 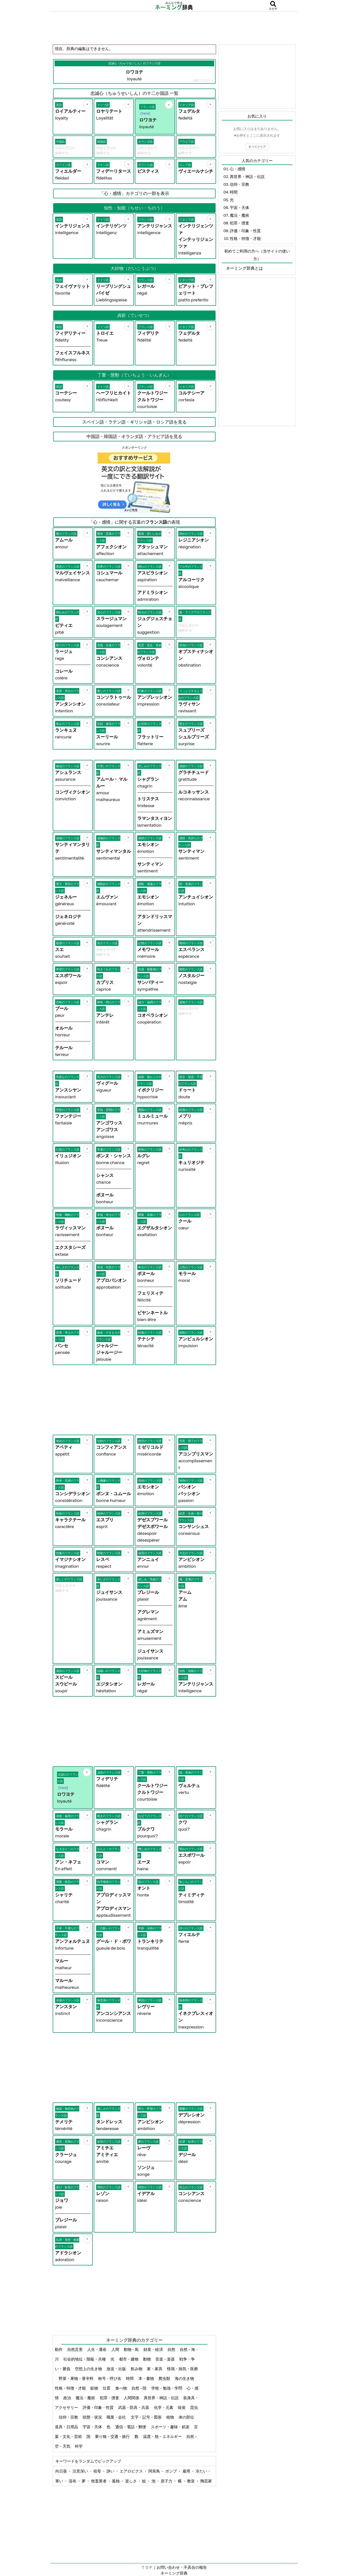 What do you see at coordinates (165, 2359) in the screenshot?
I see `音楽・楽器` at bounding box center [165, 2359].